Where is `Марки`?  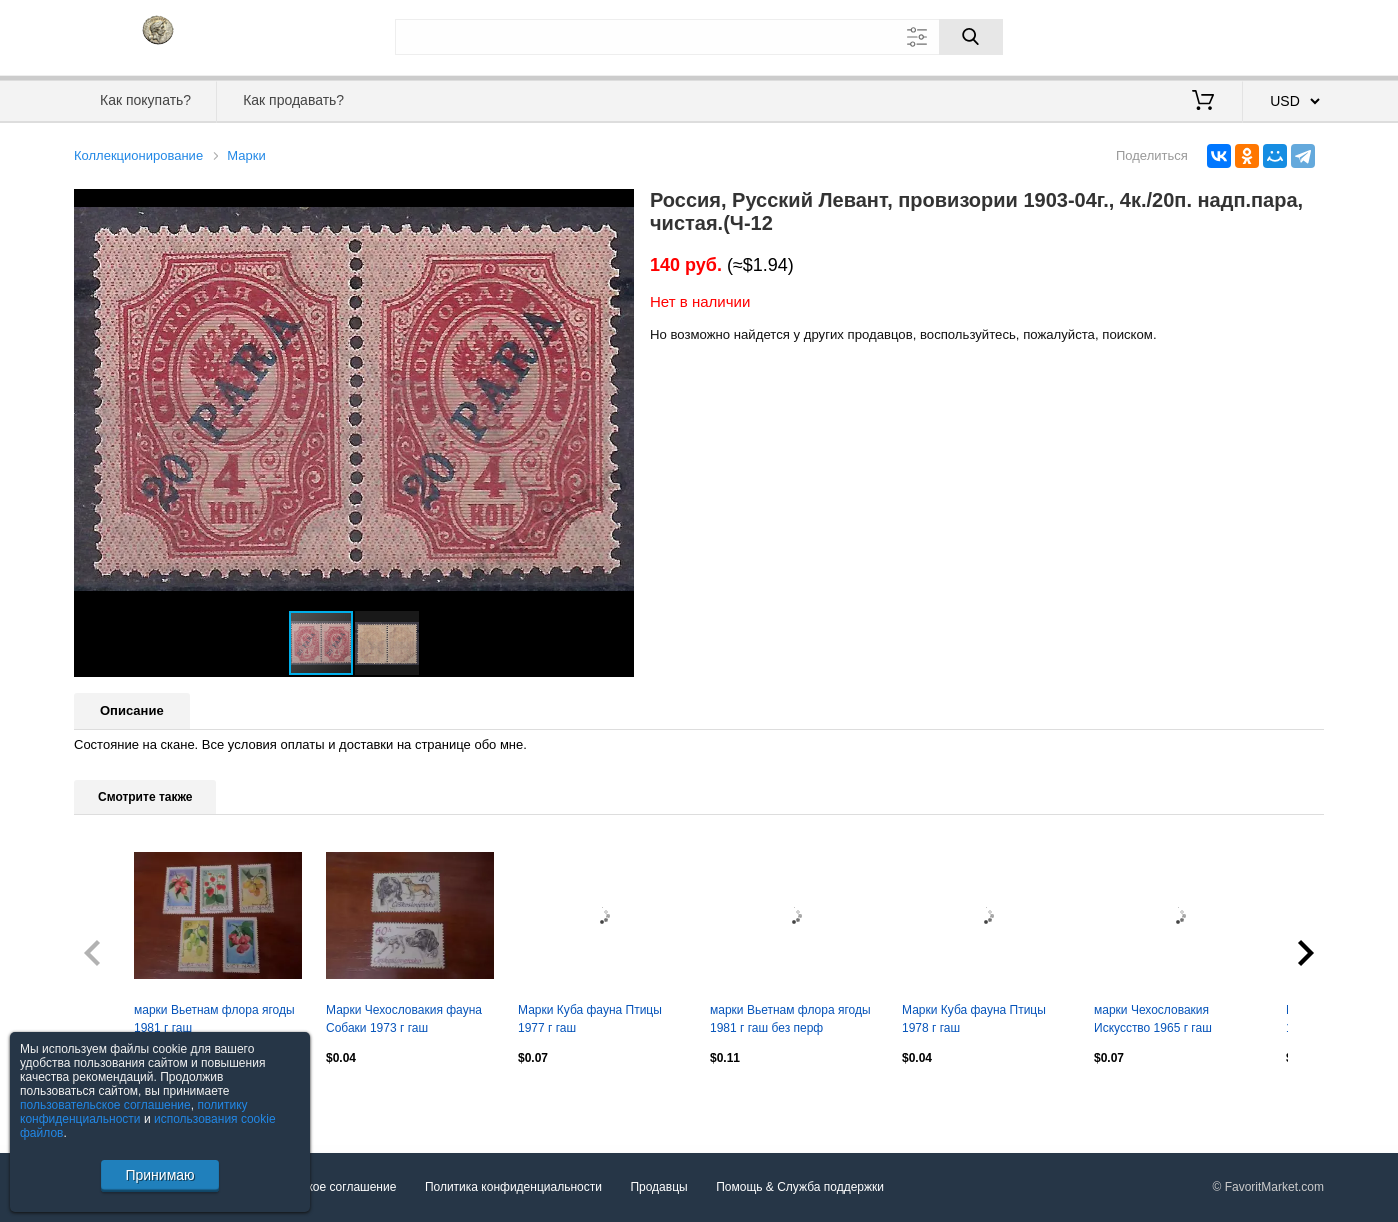
Марки is located at coordinates (246, 155).